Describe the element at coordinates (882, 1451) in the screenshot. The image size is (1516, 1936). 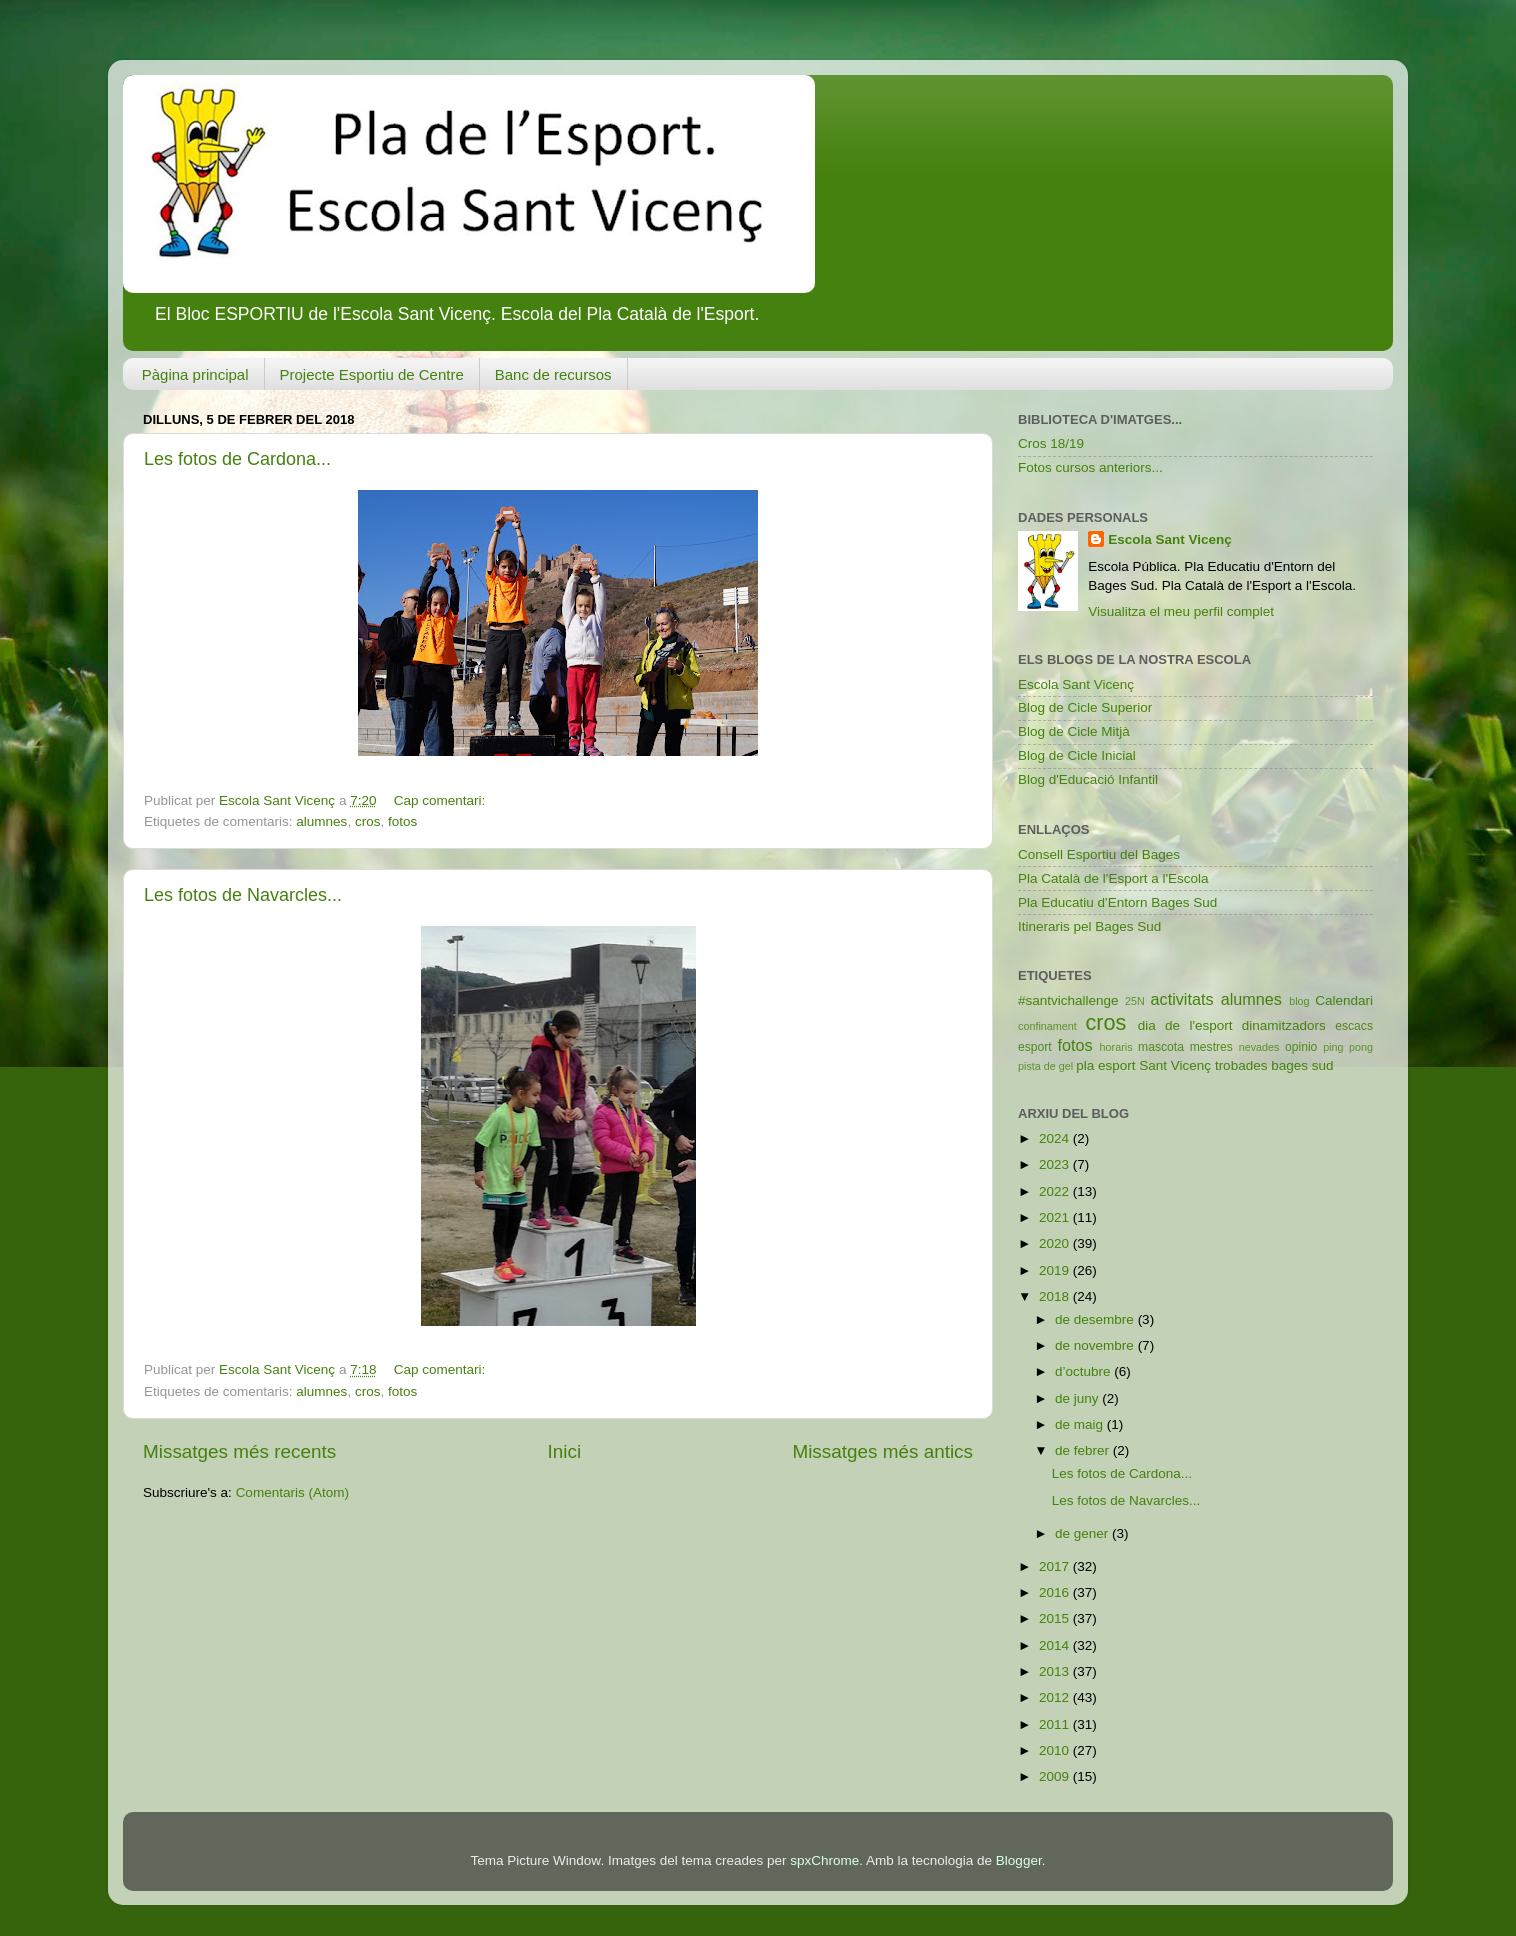
I see `Missatges més antics` at that location.